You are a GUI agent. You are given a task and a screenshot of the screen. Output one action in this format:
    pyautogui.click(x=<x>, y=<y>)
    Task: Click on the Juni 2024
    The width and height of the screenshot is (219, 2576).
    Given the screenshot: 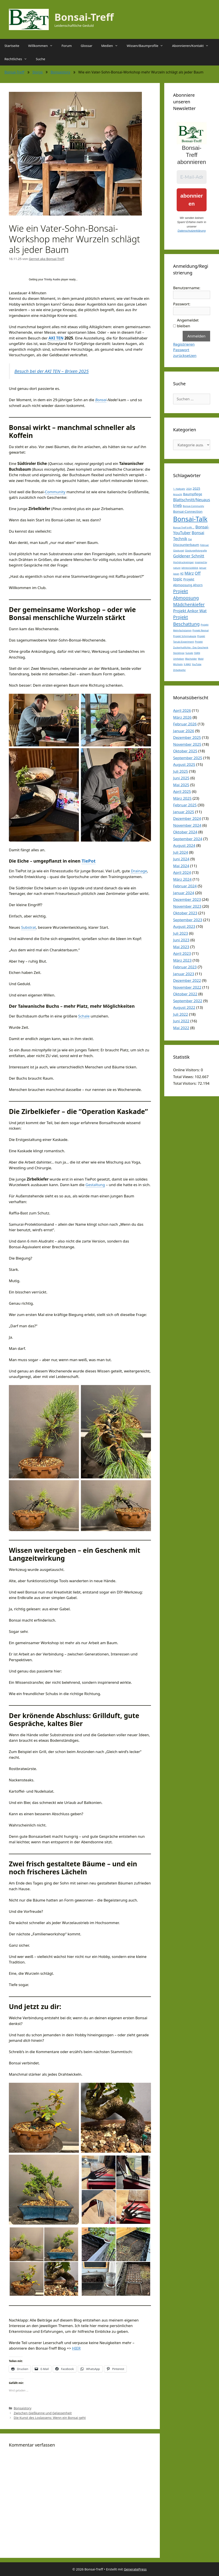 What is the action you would take?
    pyautogui.click(x=181, y=858)
    